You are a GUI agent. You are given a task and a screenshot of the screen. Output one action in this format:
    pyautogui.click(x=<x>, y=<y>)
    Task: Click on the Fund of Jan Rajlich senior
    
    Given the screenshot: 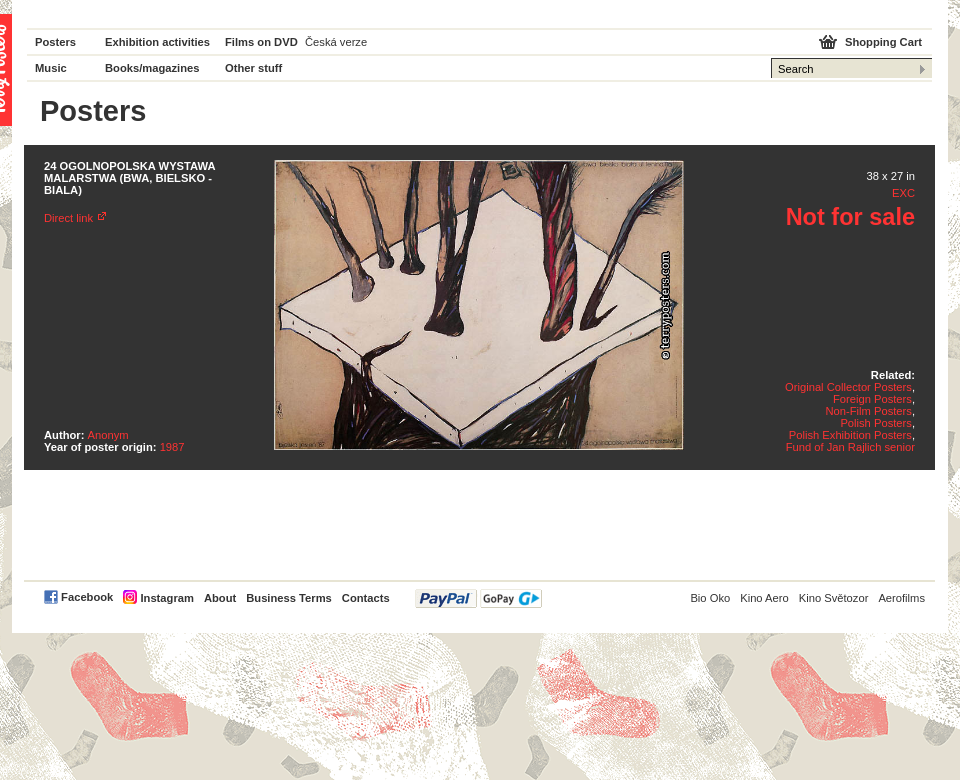 What is the action you would take?
    pyautogui.click(x=850, y=447)
    